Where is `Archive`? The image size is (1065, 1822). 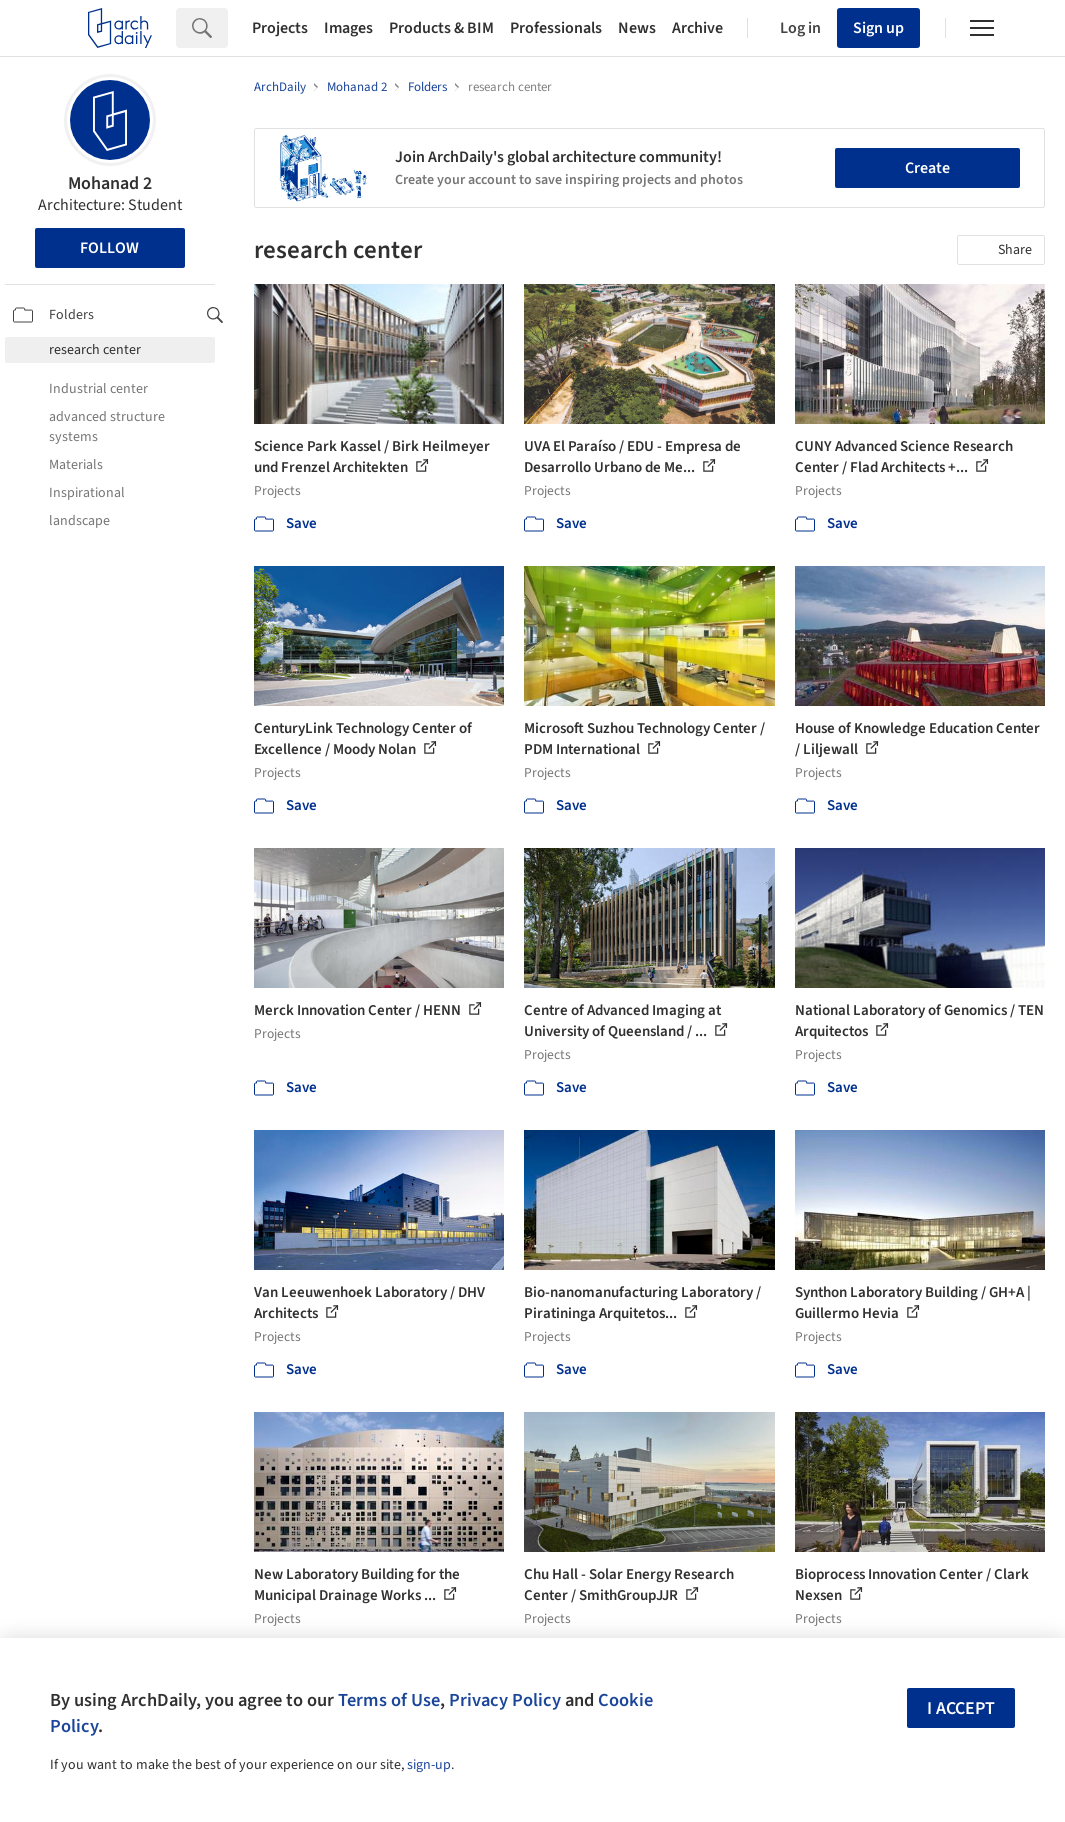 Archive is located at coordinates (697, 28).